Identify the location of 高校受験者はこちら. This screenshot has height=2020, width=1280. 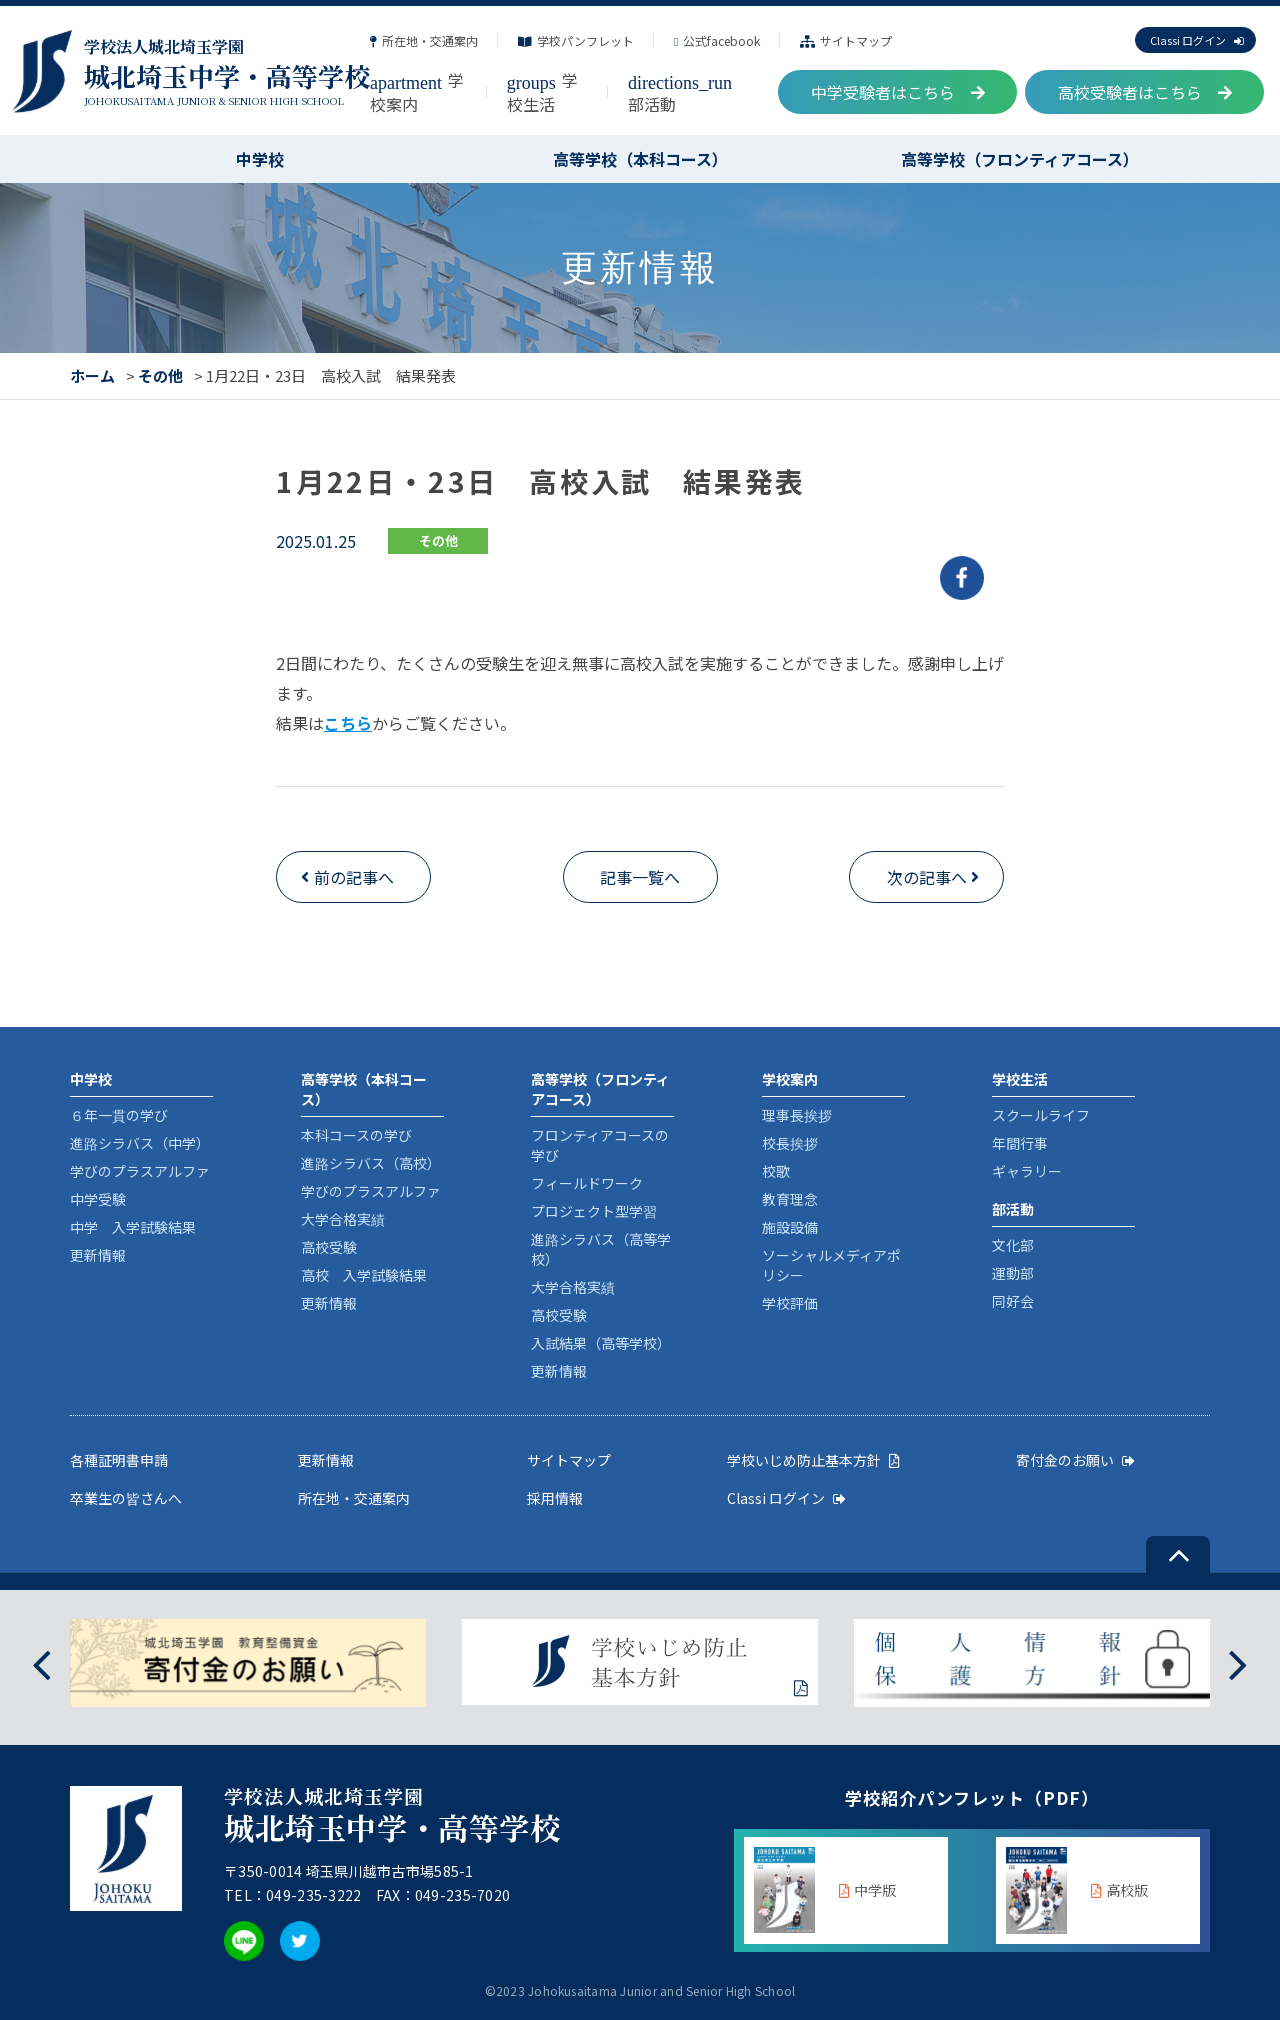
(1145, 92).